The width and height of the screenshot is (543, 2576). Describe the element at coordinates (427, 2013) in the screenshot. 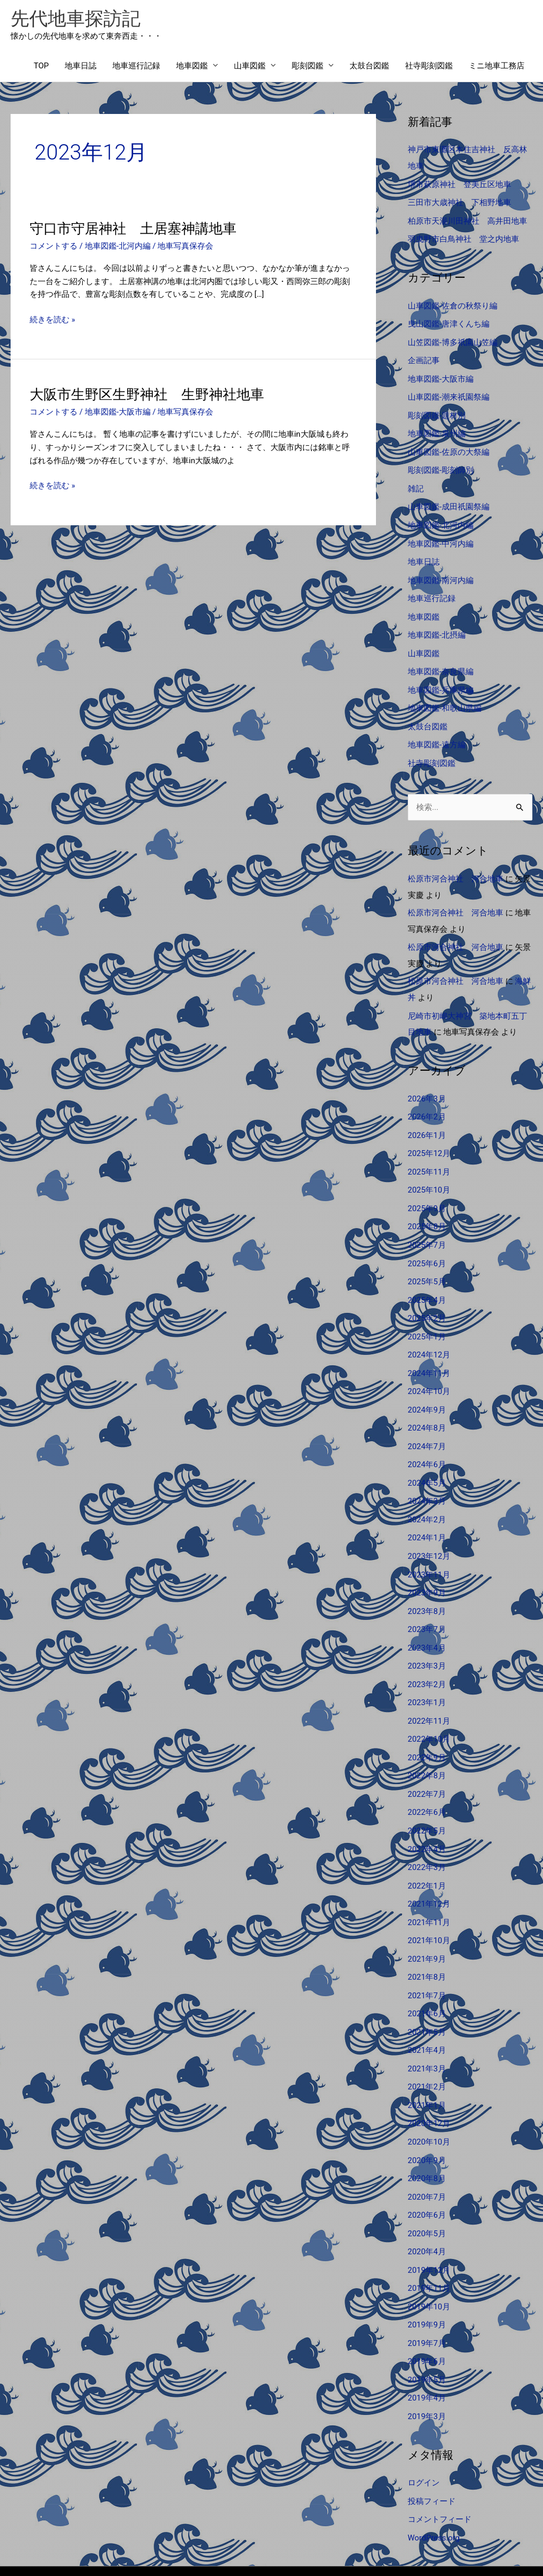

I see `2021年4月` at that location.